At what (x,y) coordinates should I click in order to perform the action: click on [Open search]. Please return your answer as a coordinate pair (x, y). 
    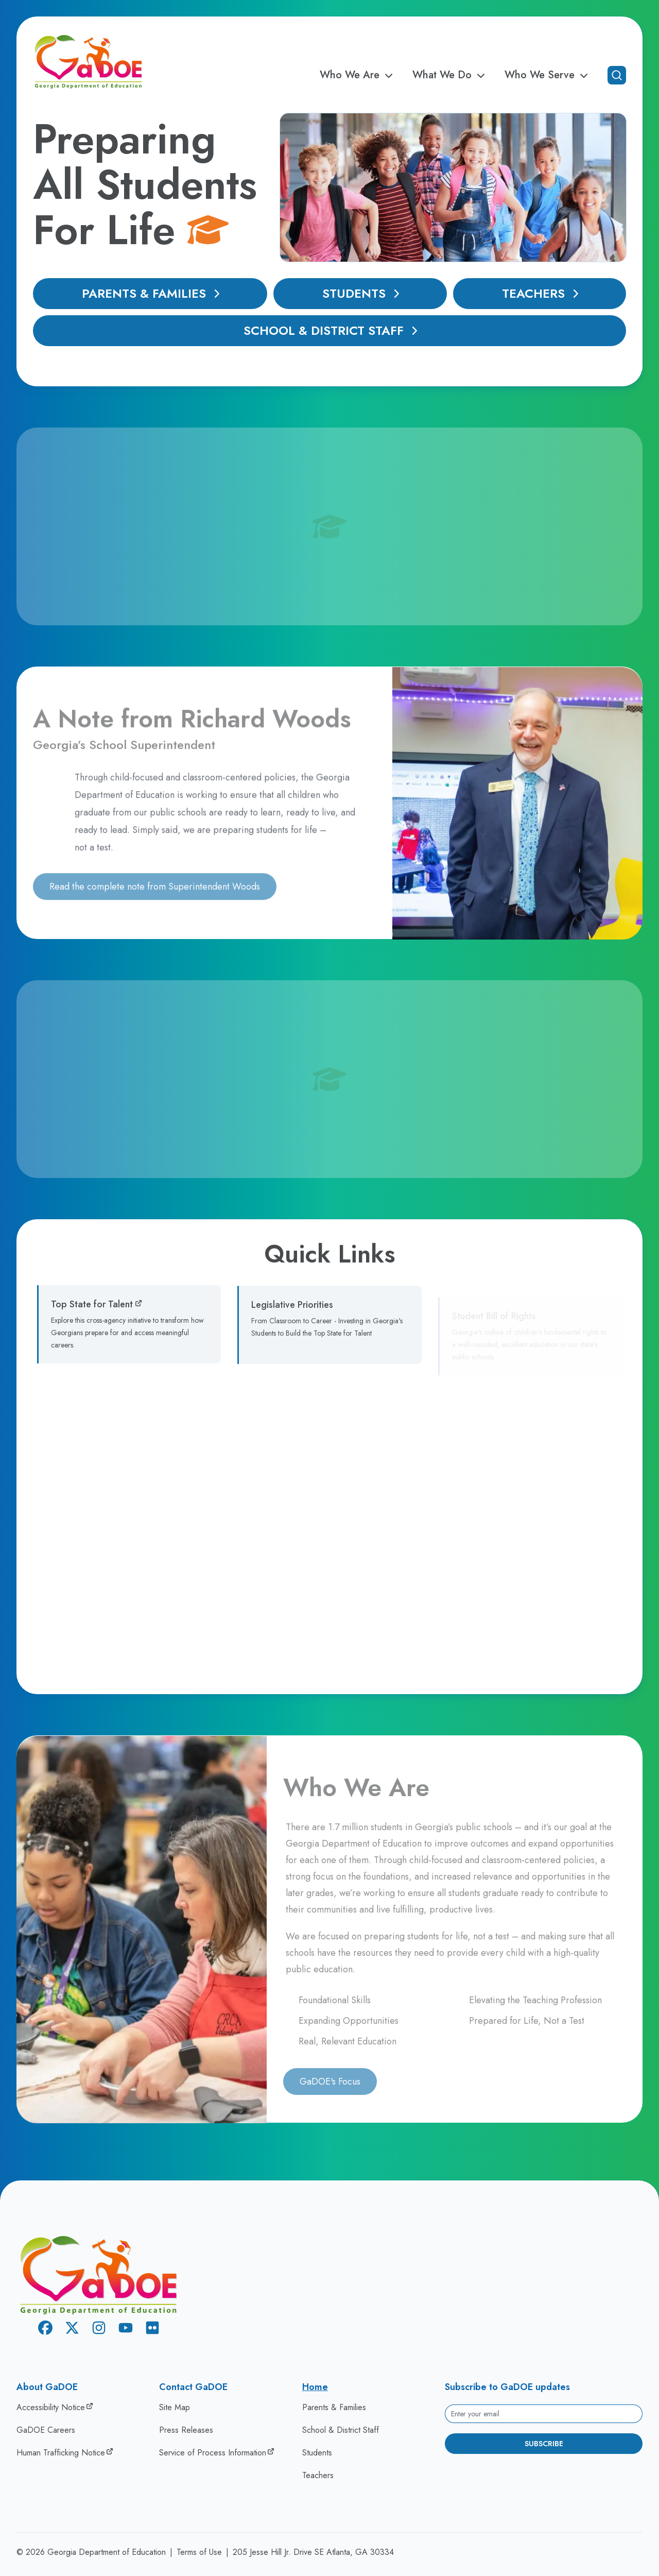
    Looking at the image, I should click on (617, 75).